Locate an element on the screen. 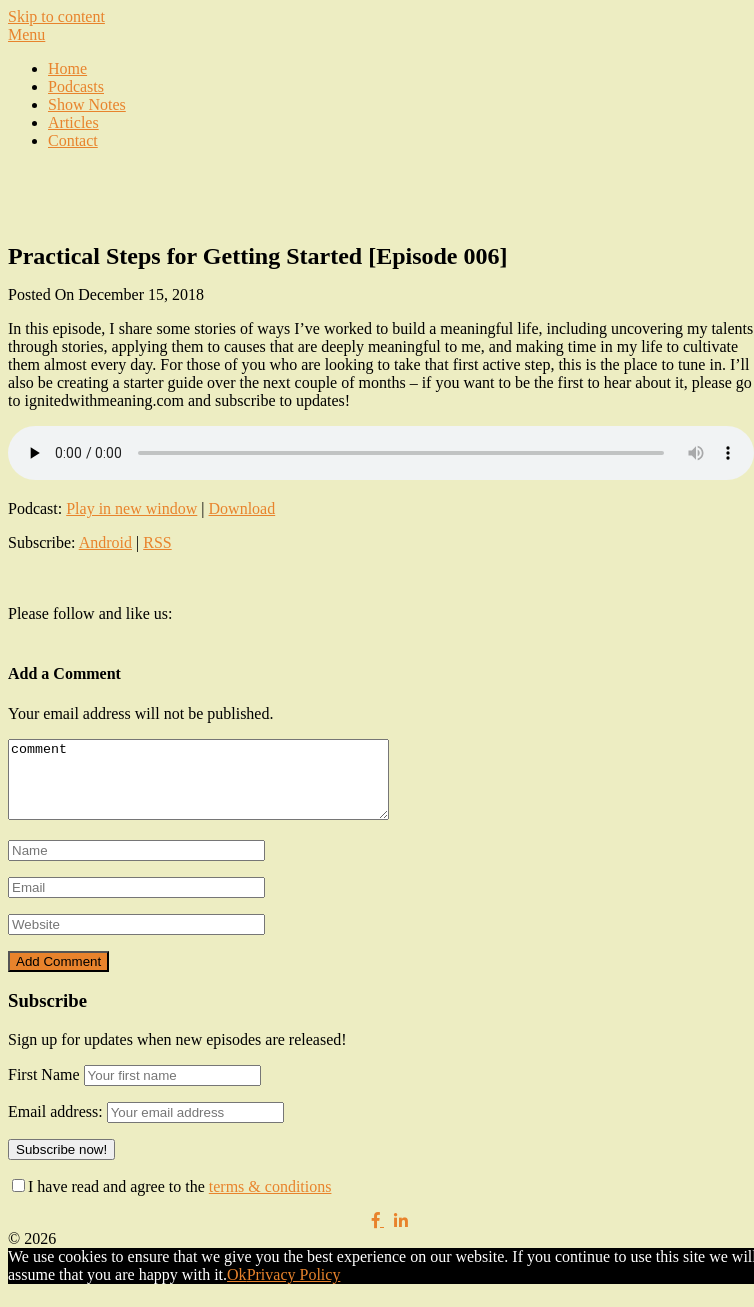 Image resolution: width=754 pixels, height=1307 pixels. comment is located at coordinates (221, 787).